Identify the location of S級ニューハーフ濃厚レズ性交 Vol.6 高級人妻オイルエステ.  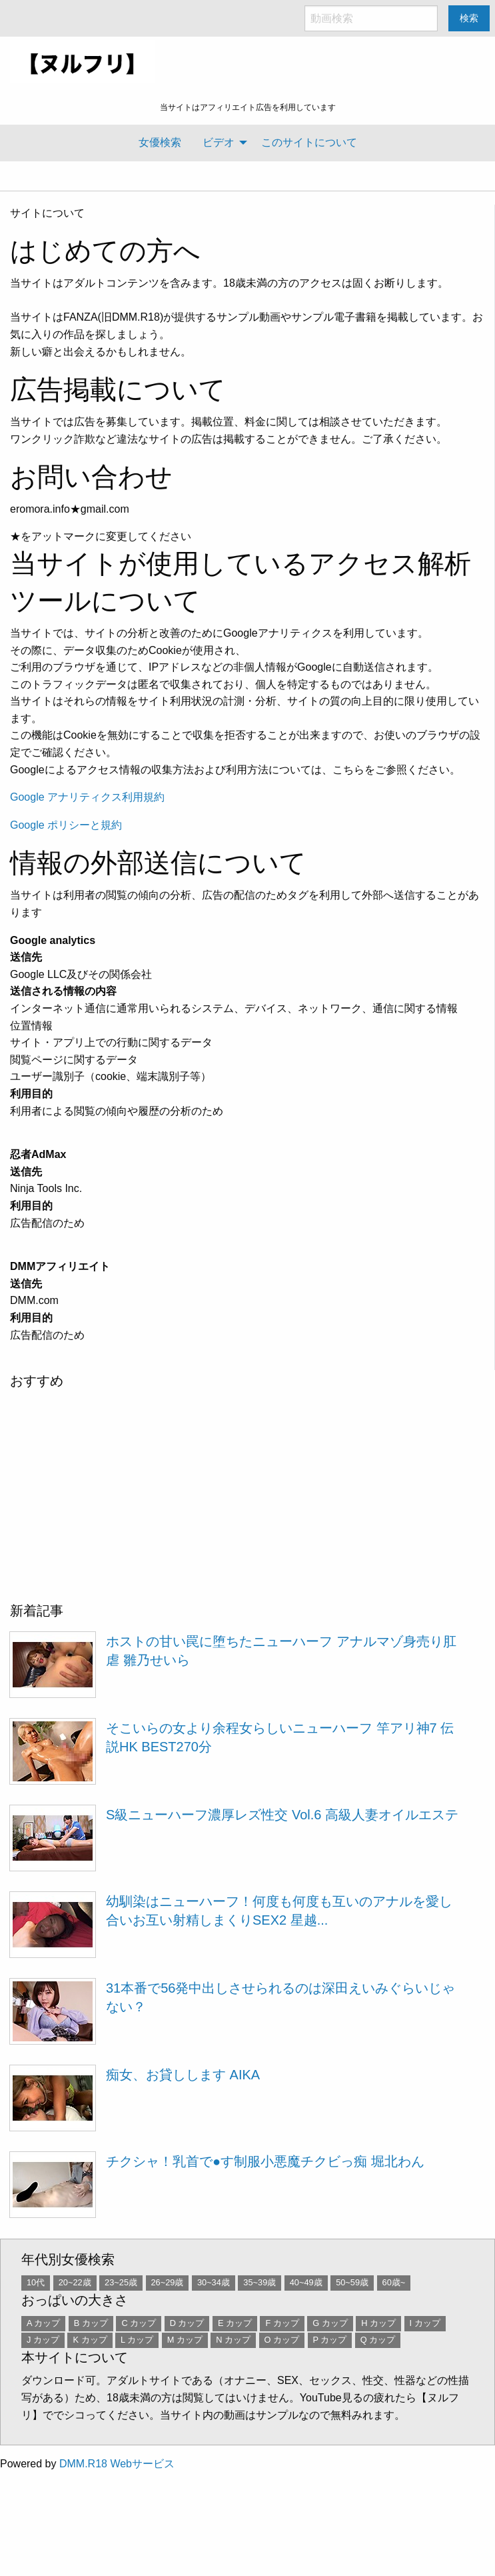
(282, 1814).